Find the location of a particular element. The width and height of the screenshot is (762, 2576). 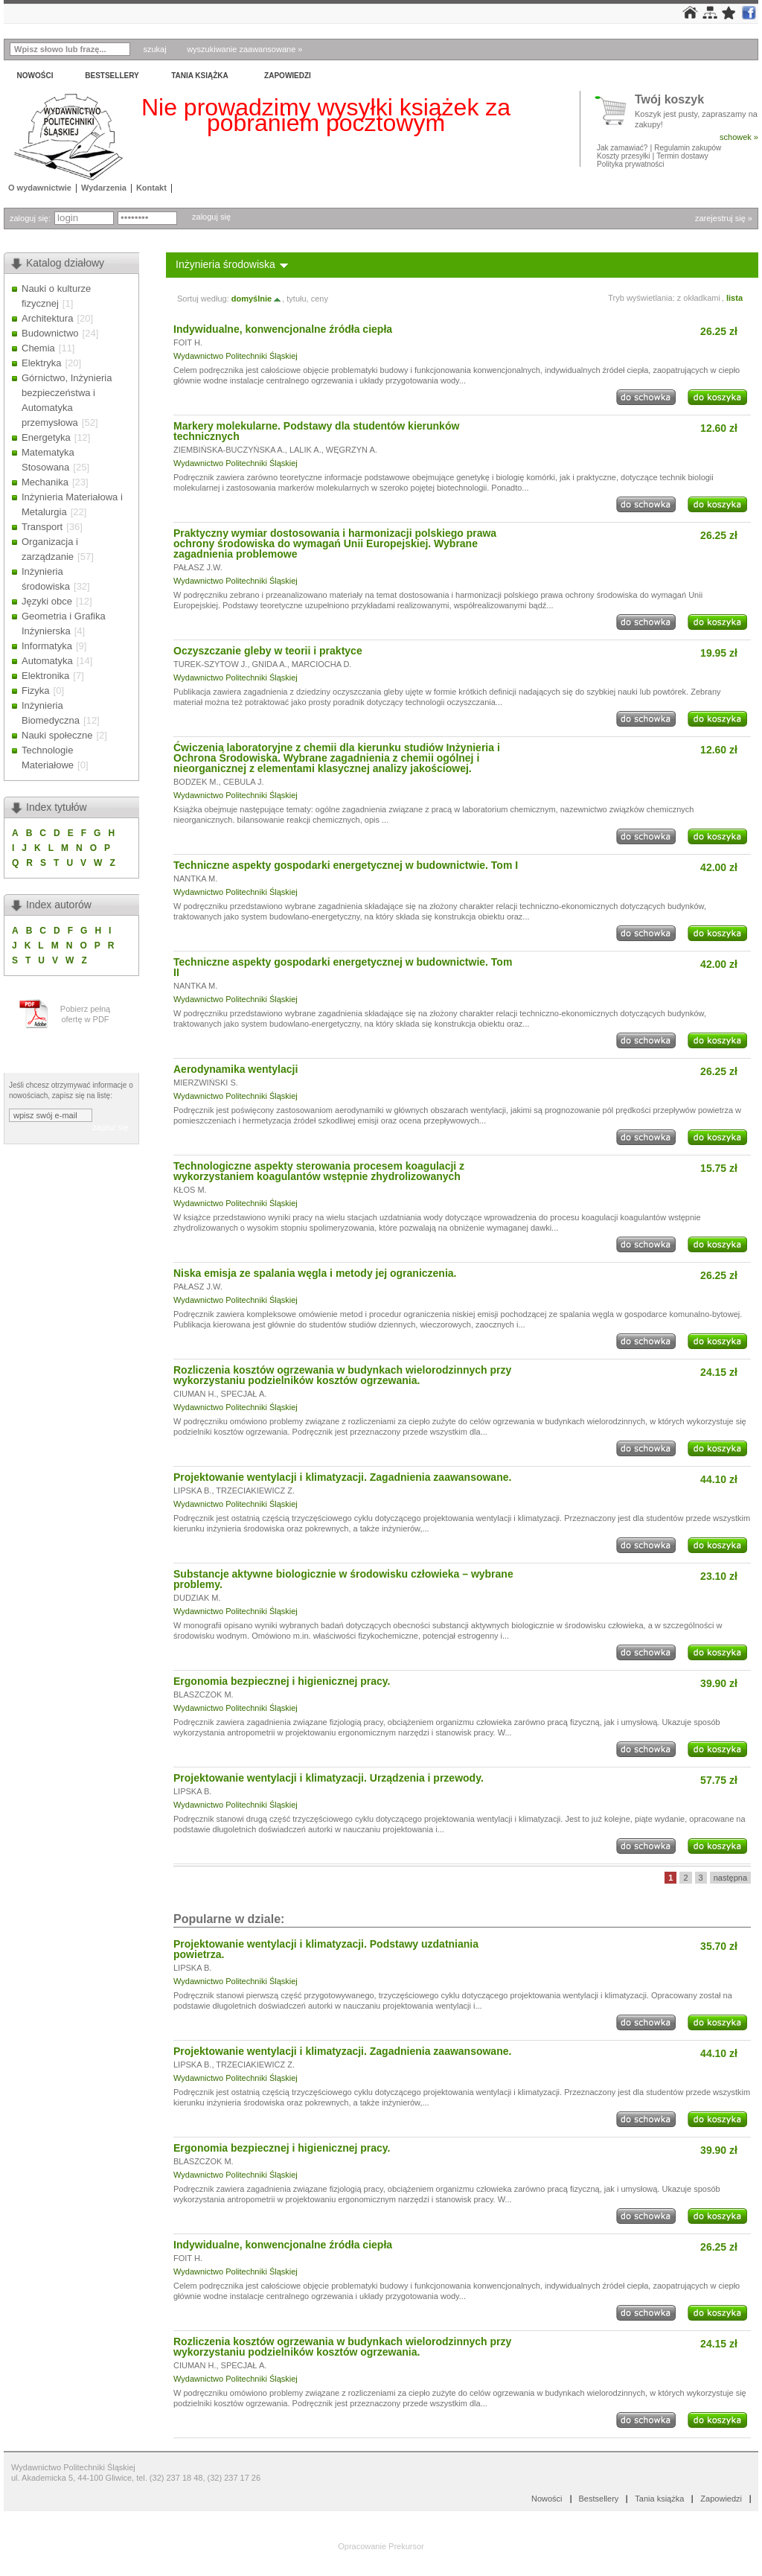

domyślnie is located at coordinates (256, 298).